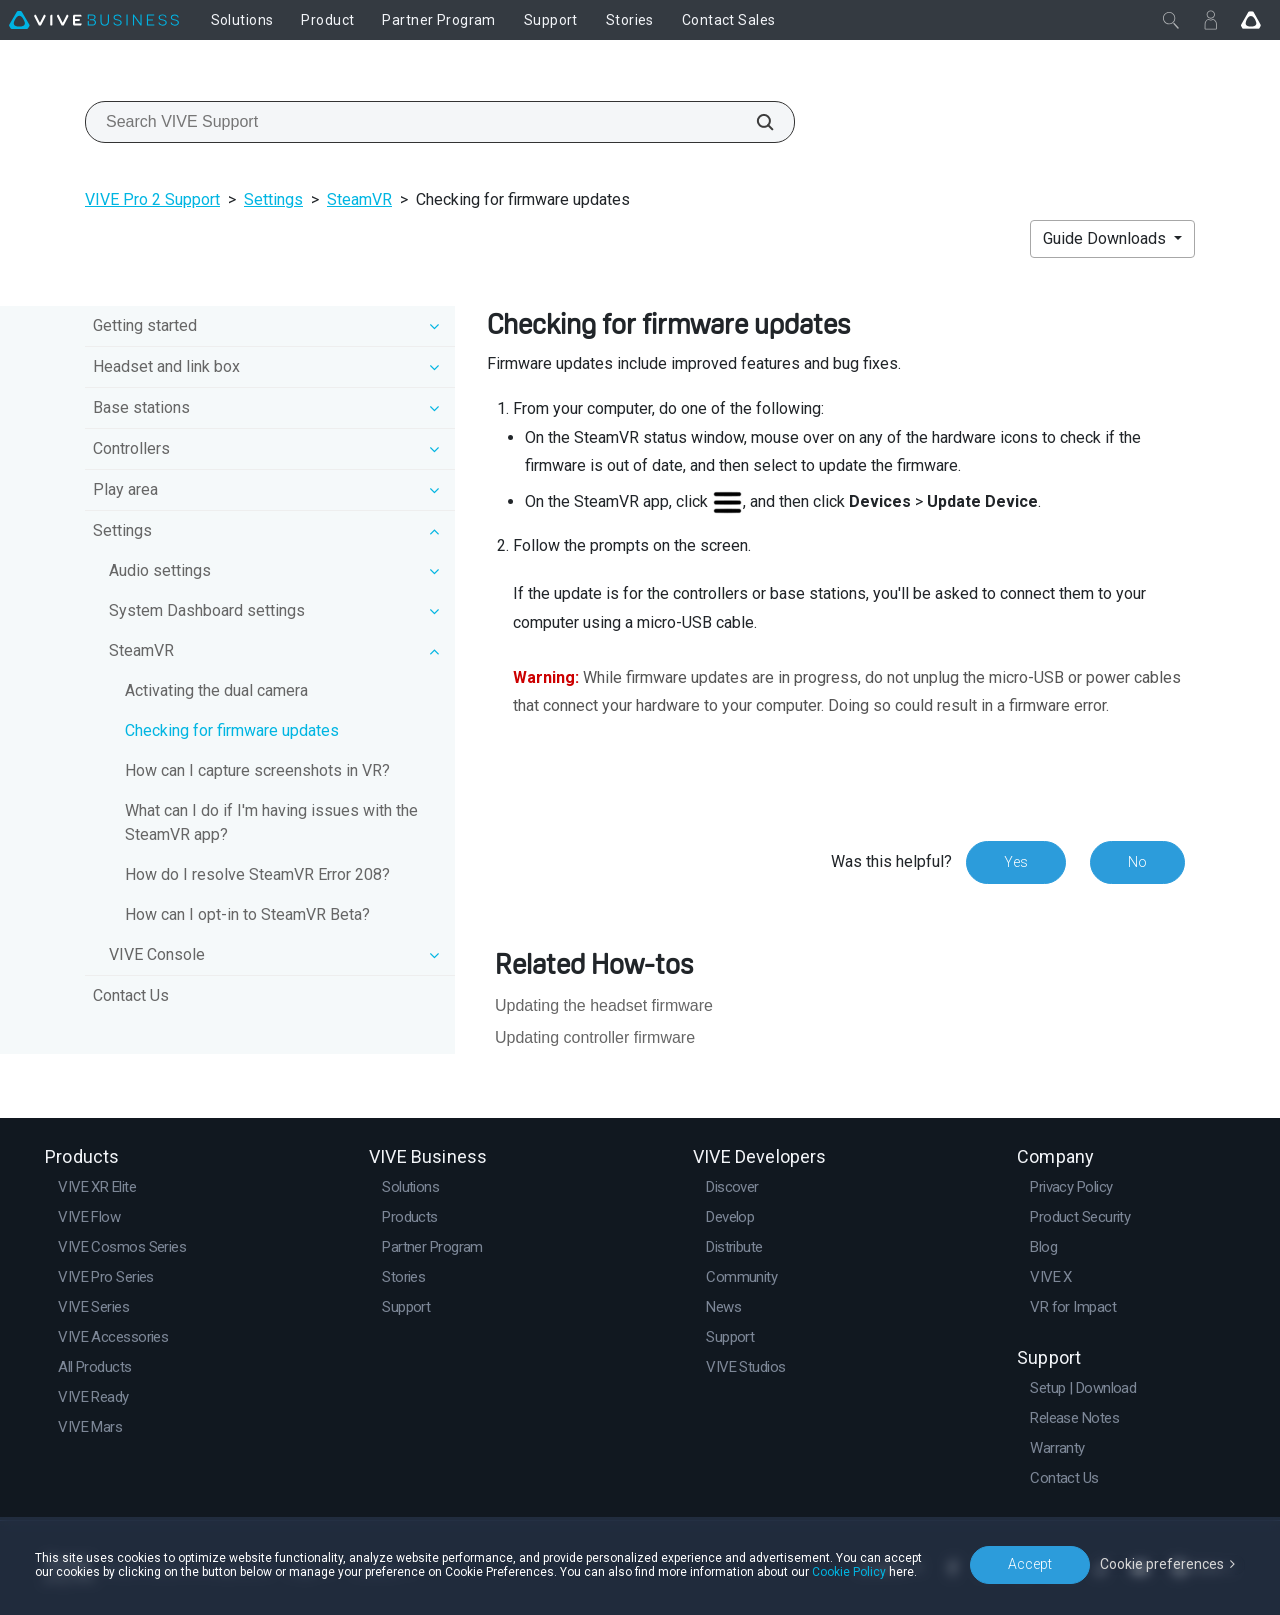 The image size is (1280, 1615). I want to click on Activating the dual camera, so click(216, 690).